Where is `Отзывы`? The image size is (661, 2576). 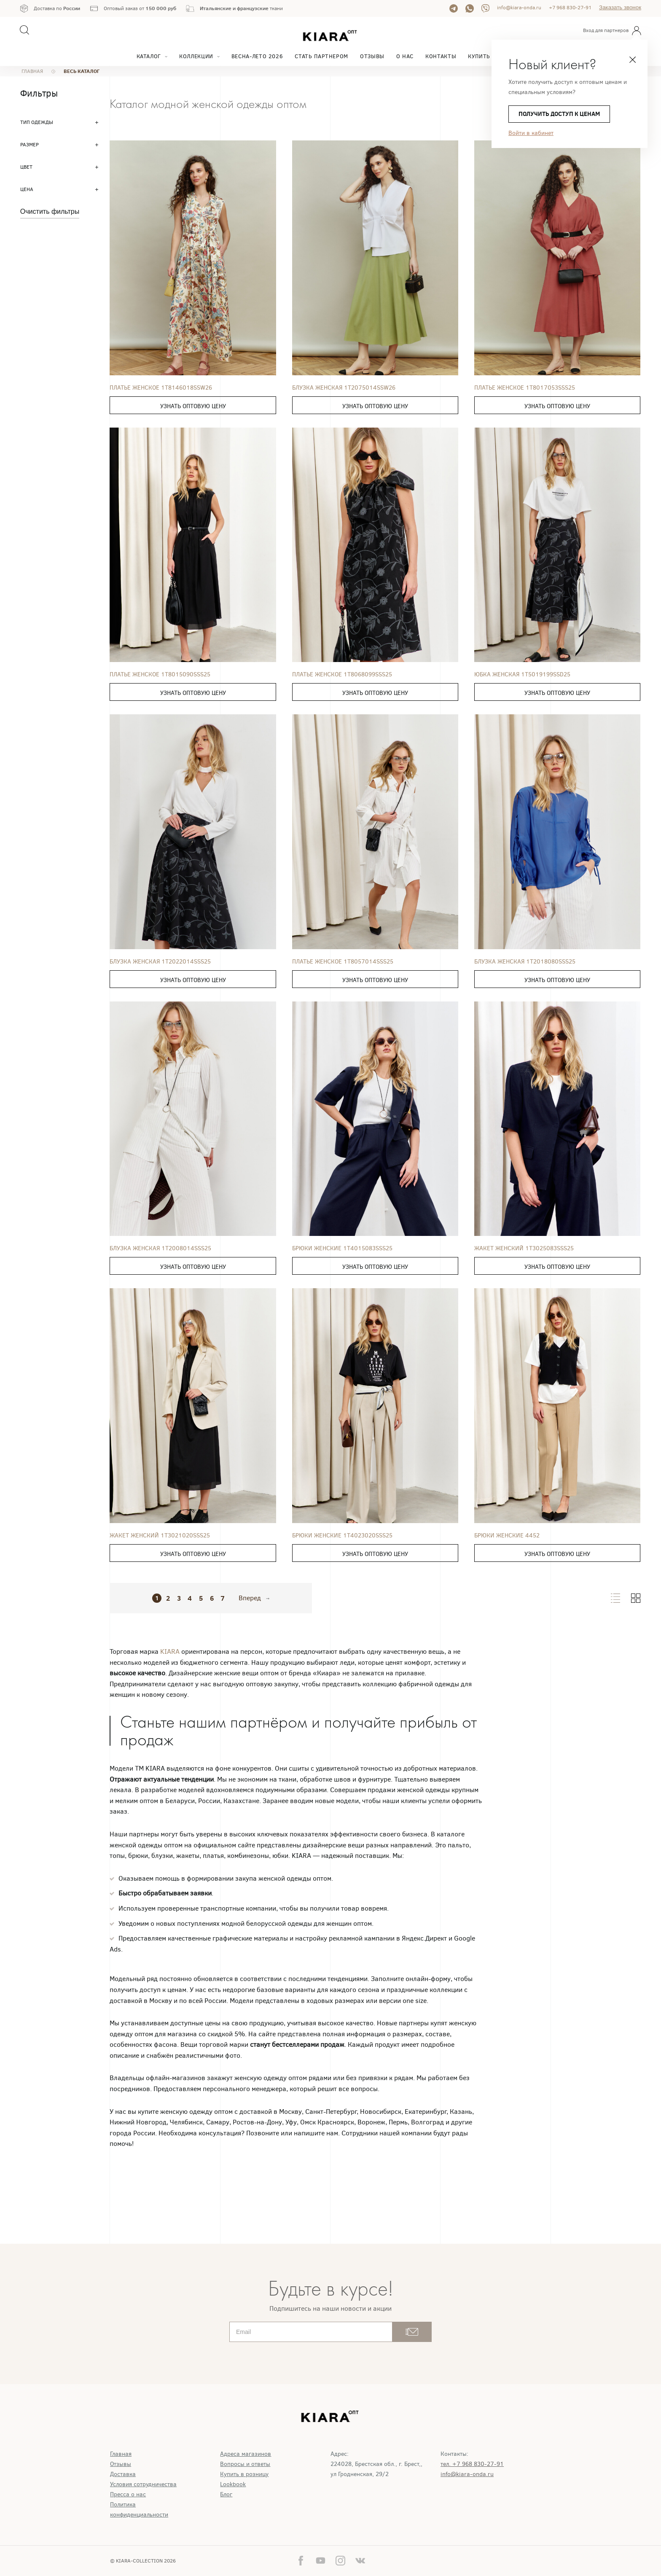 Отзывы is located at coordinates (372, 56).